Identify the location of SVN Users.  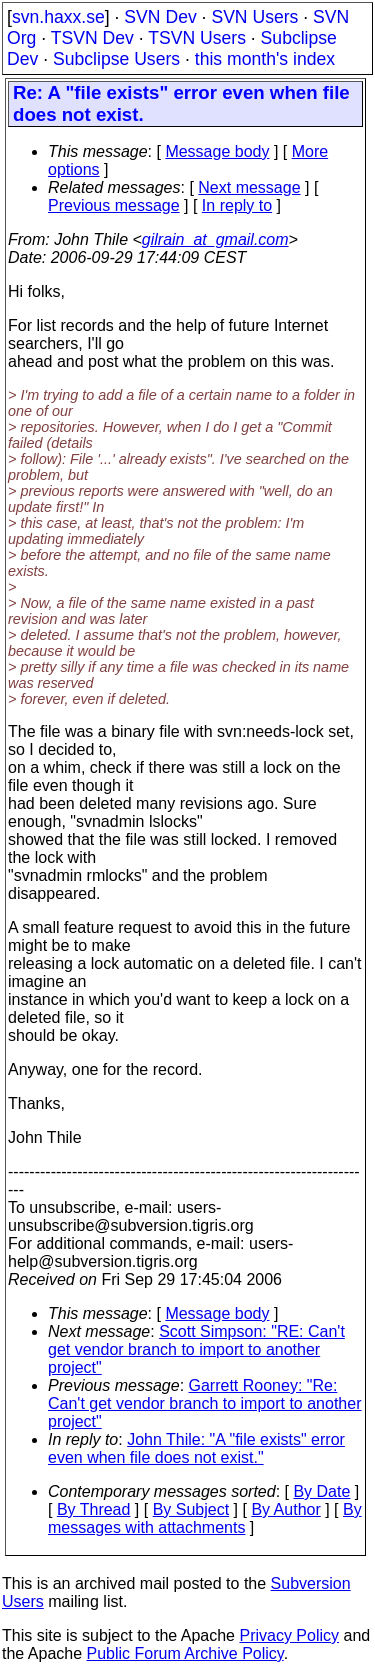
(254, 17).